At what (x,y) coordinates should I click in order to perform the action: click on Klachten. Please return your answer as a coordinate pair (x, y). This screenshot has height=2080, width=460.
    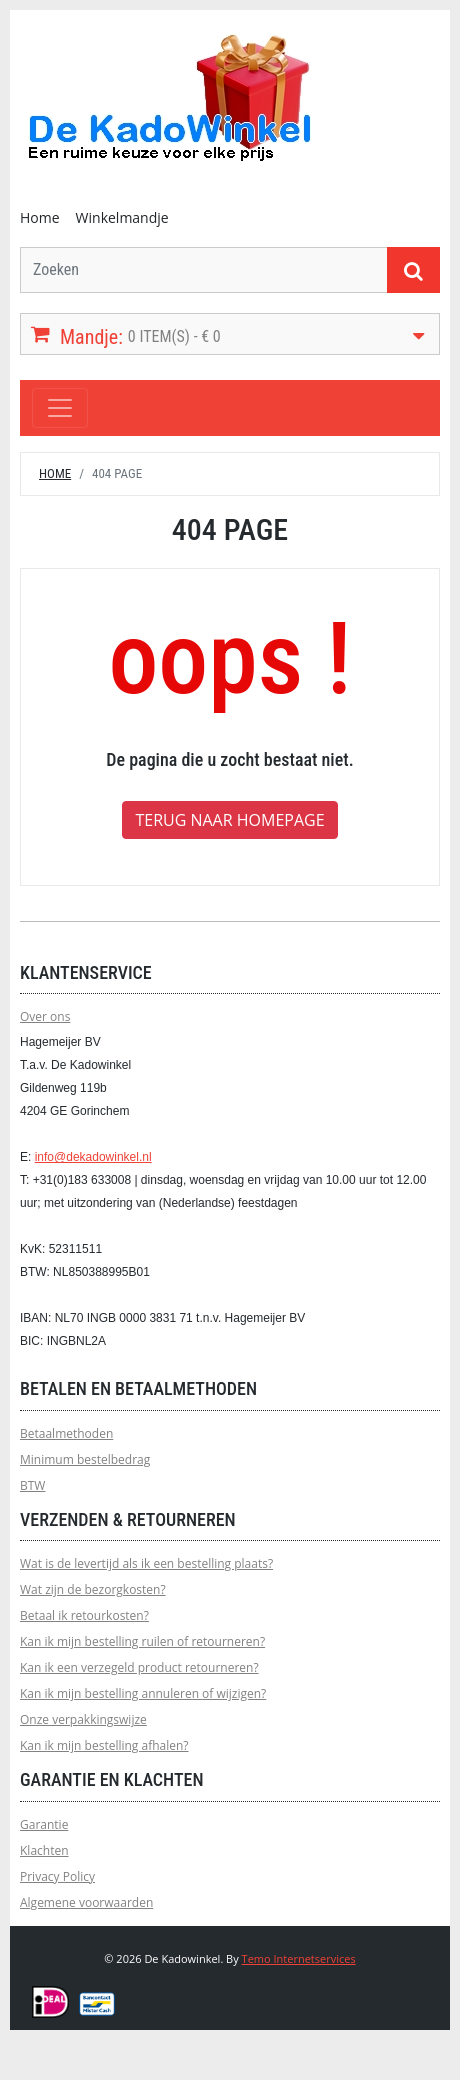
    Looking at the image, I should click on (44, 1850).